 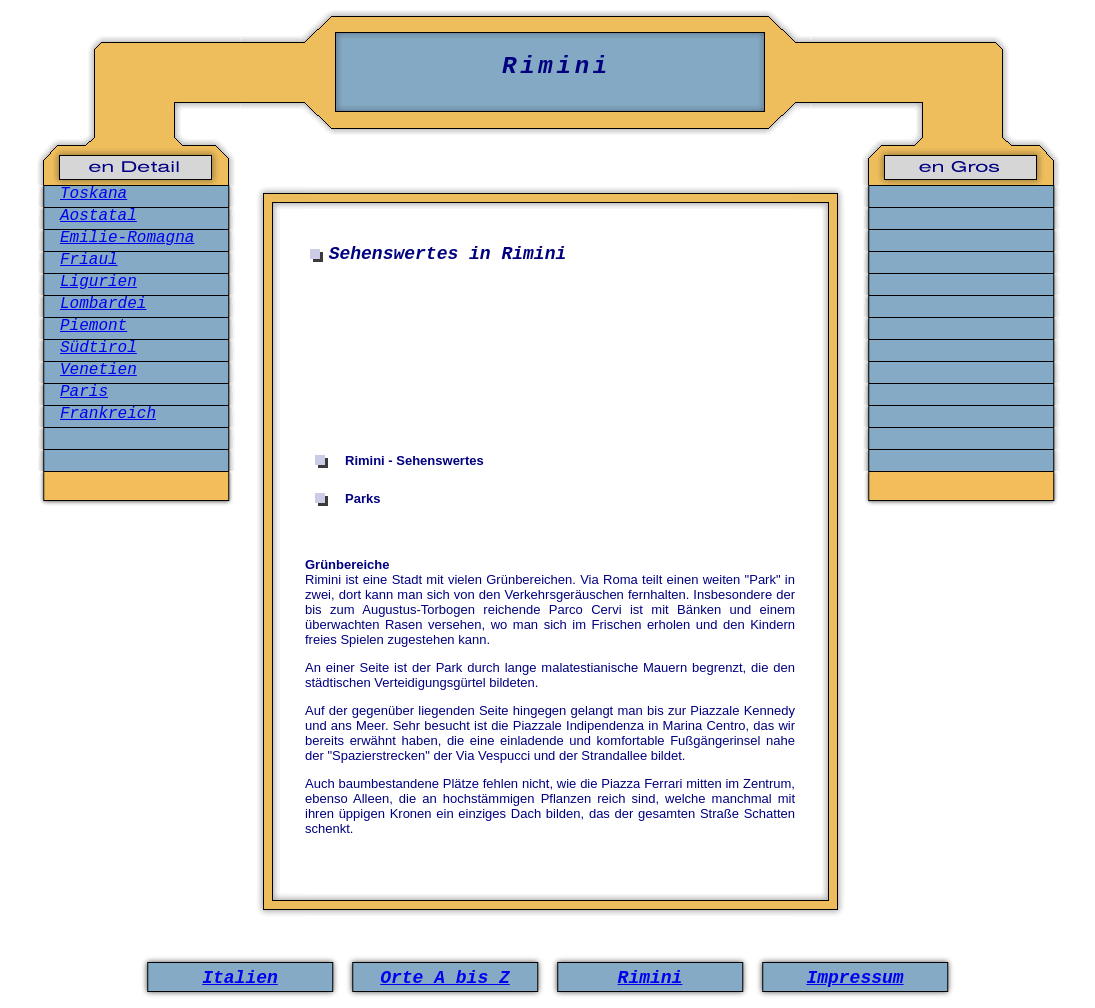 What do you see at coordinates (98, 216) in the screenshot?
I see `Aostatal` at bounding box center [98, 216].